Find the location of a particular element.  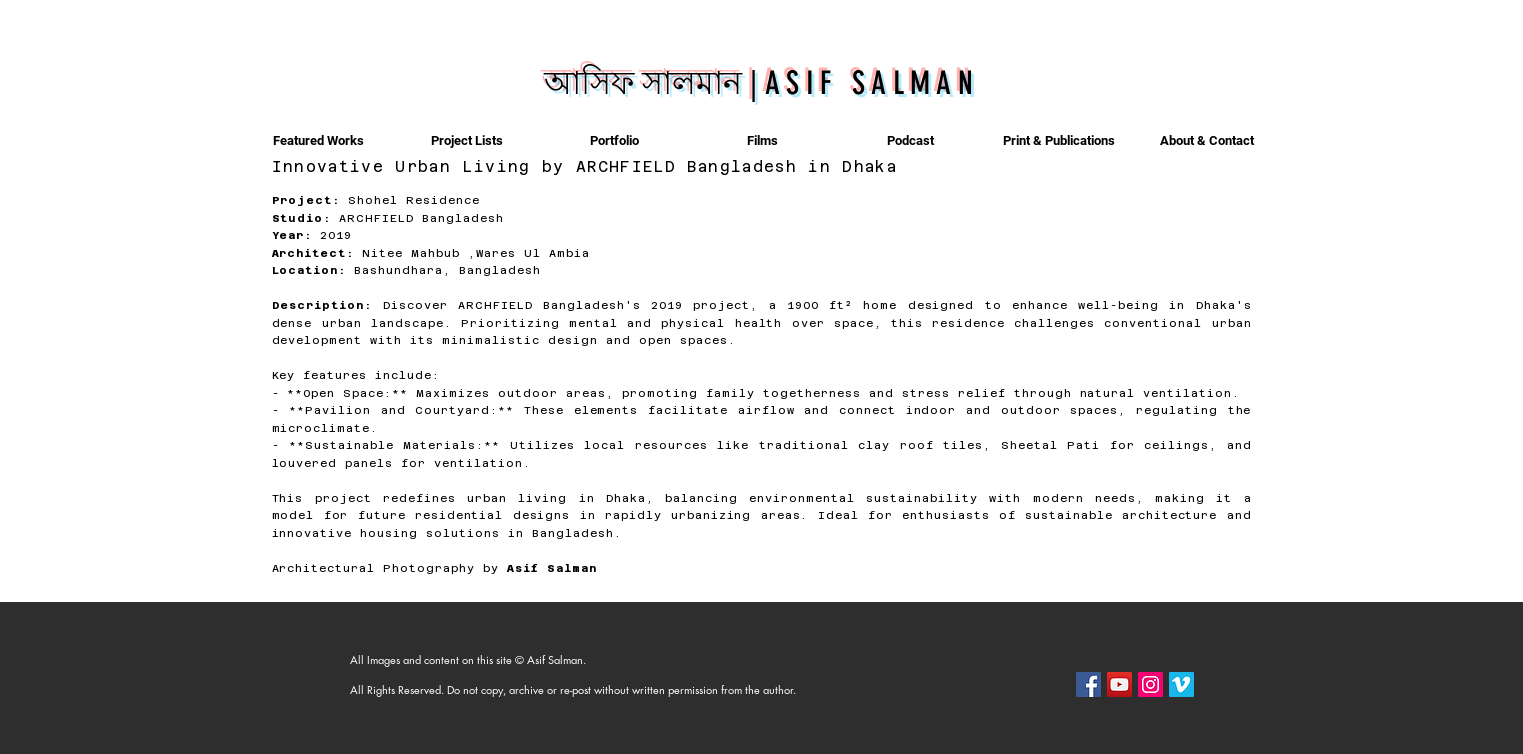

[Vimeo] is located at coordinates (1181, 684).